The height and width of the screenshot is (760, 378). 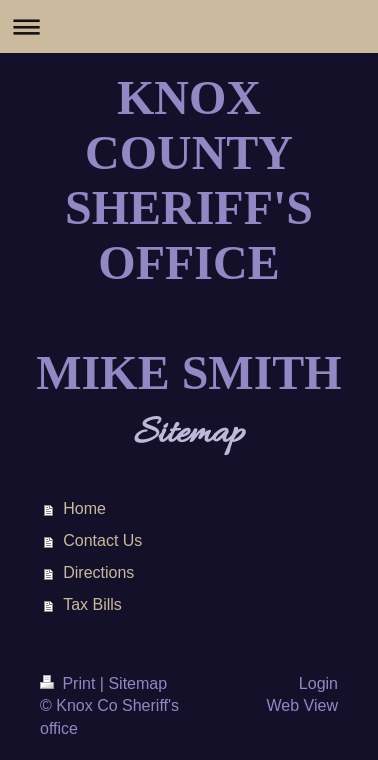 What do you see at coordinates (302, 705) in the screenshot?
I see `Web View` at bounding box center [302, 705].